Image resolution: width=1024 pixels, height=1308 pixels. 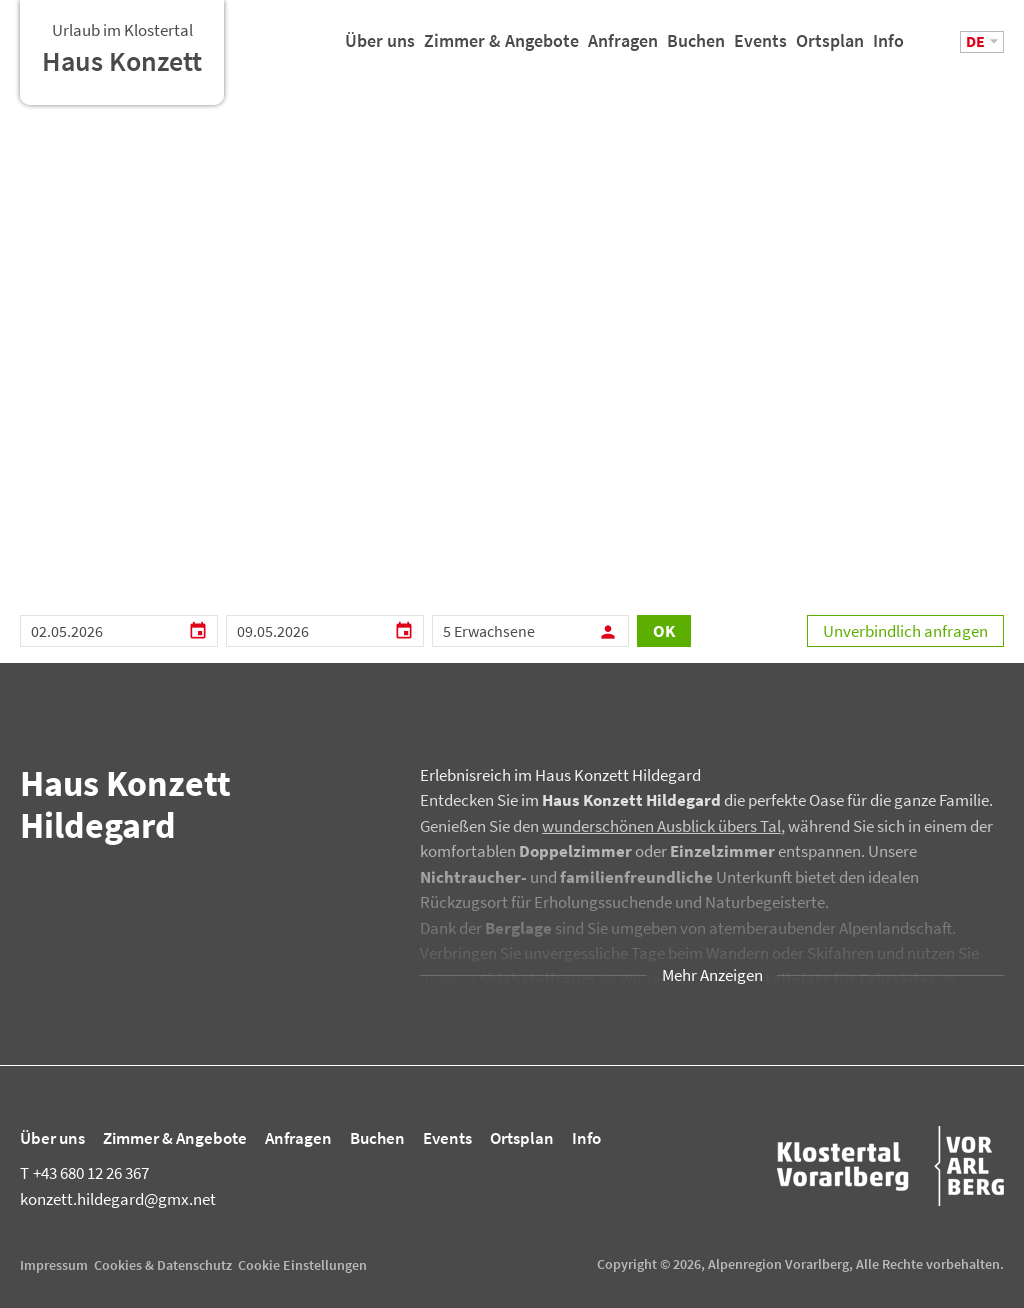 I want to click on Zimmer & Angebote, so click(x=501, y=48).